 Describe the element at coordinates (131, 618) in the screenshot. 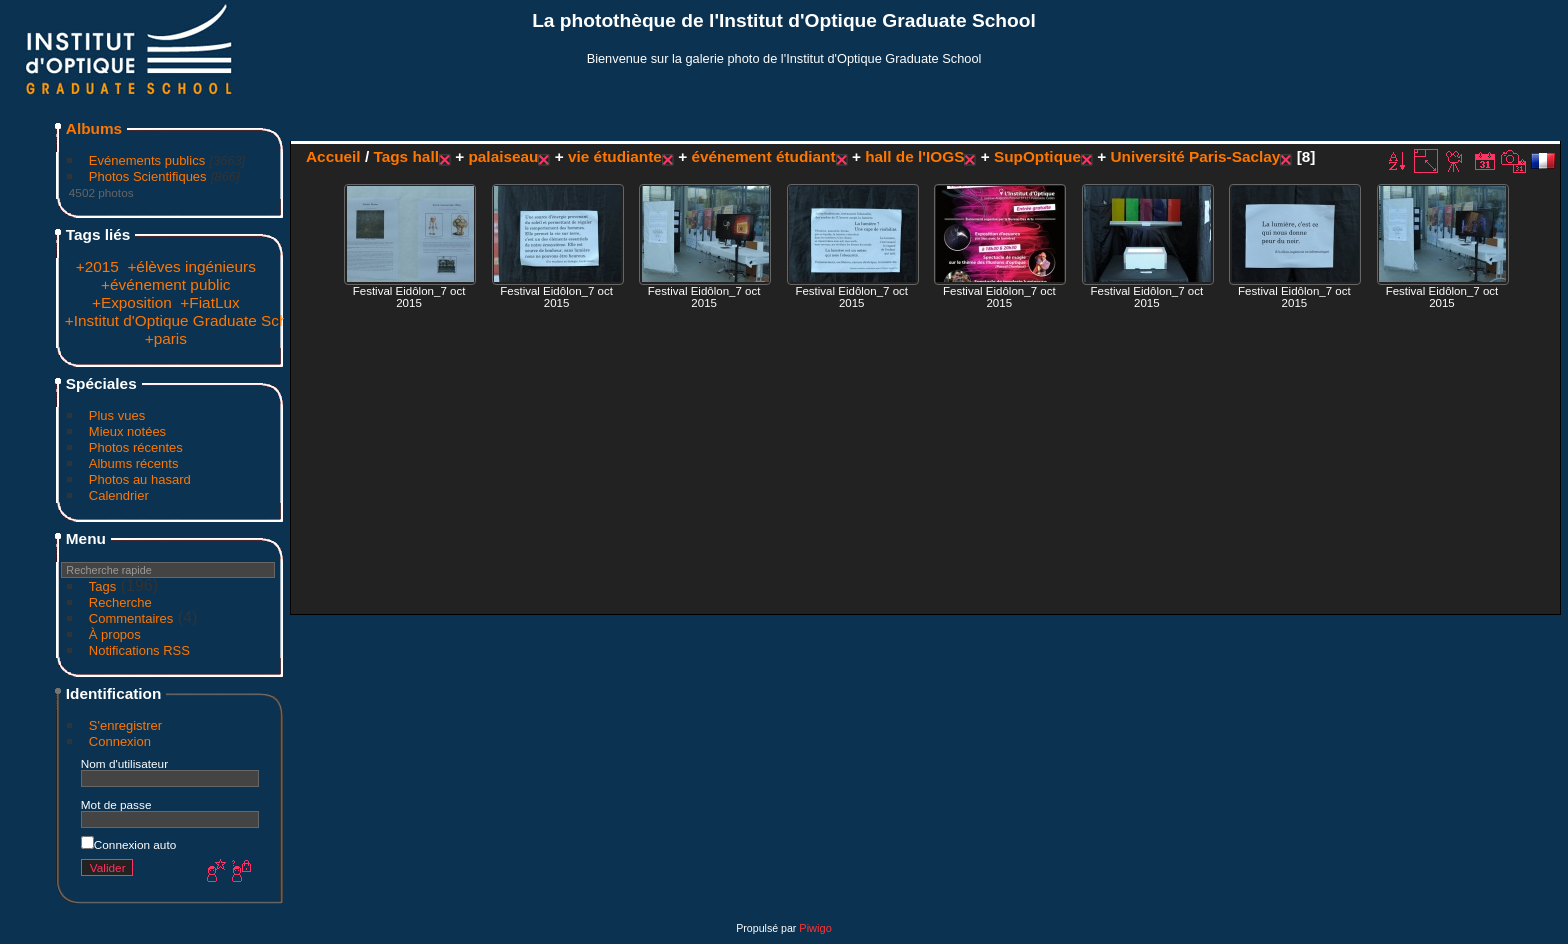

I see `Commentaires` at that location.